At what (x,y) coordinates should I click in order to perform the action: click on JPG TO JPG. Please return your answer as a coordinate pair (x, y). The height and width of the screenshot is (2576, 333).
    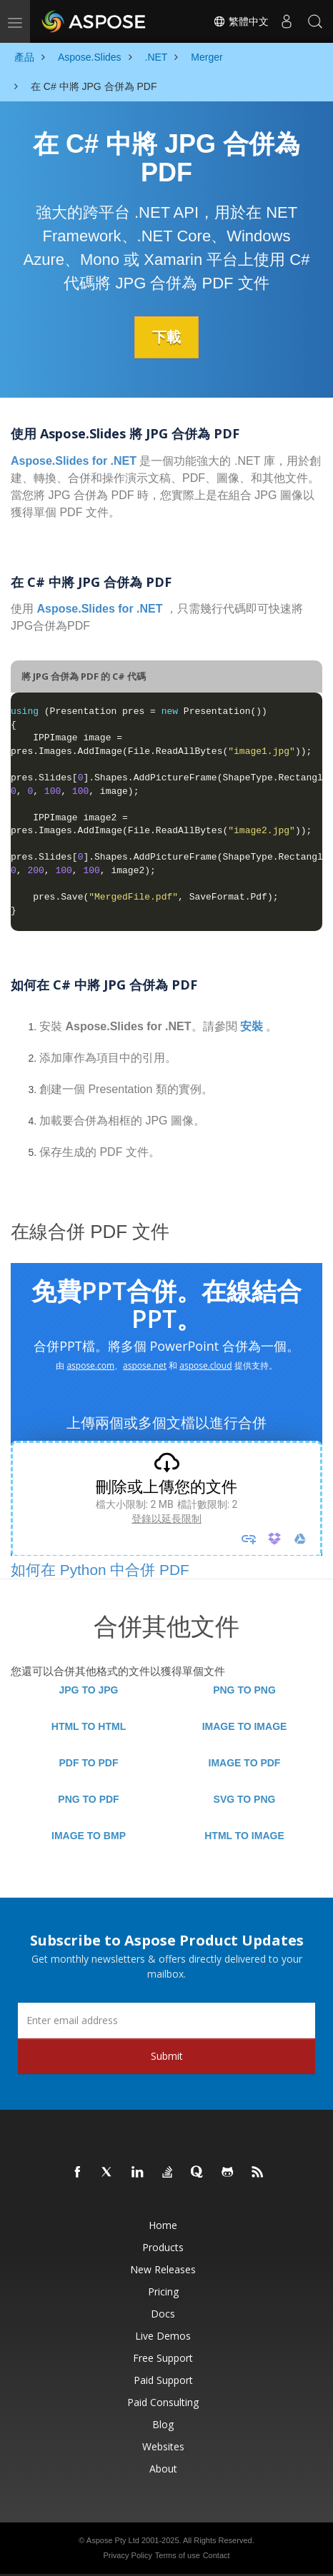
    Looking at the image, I should click on (89, 1690).